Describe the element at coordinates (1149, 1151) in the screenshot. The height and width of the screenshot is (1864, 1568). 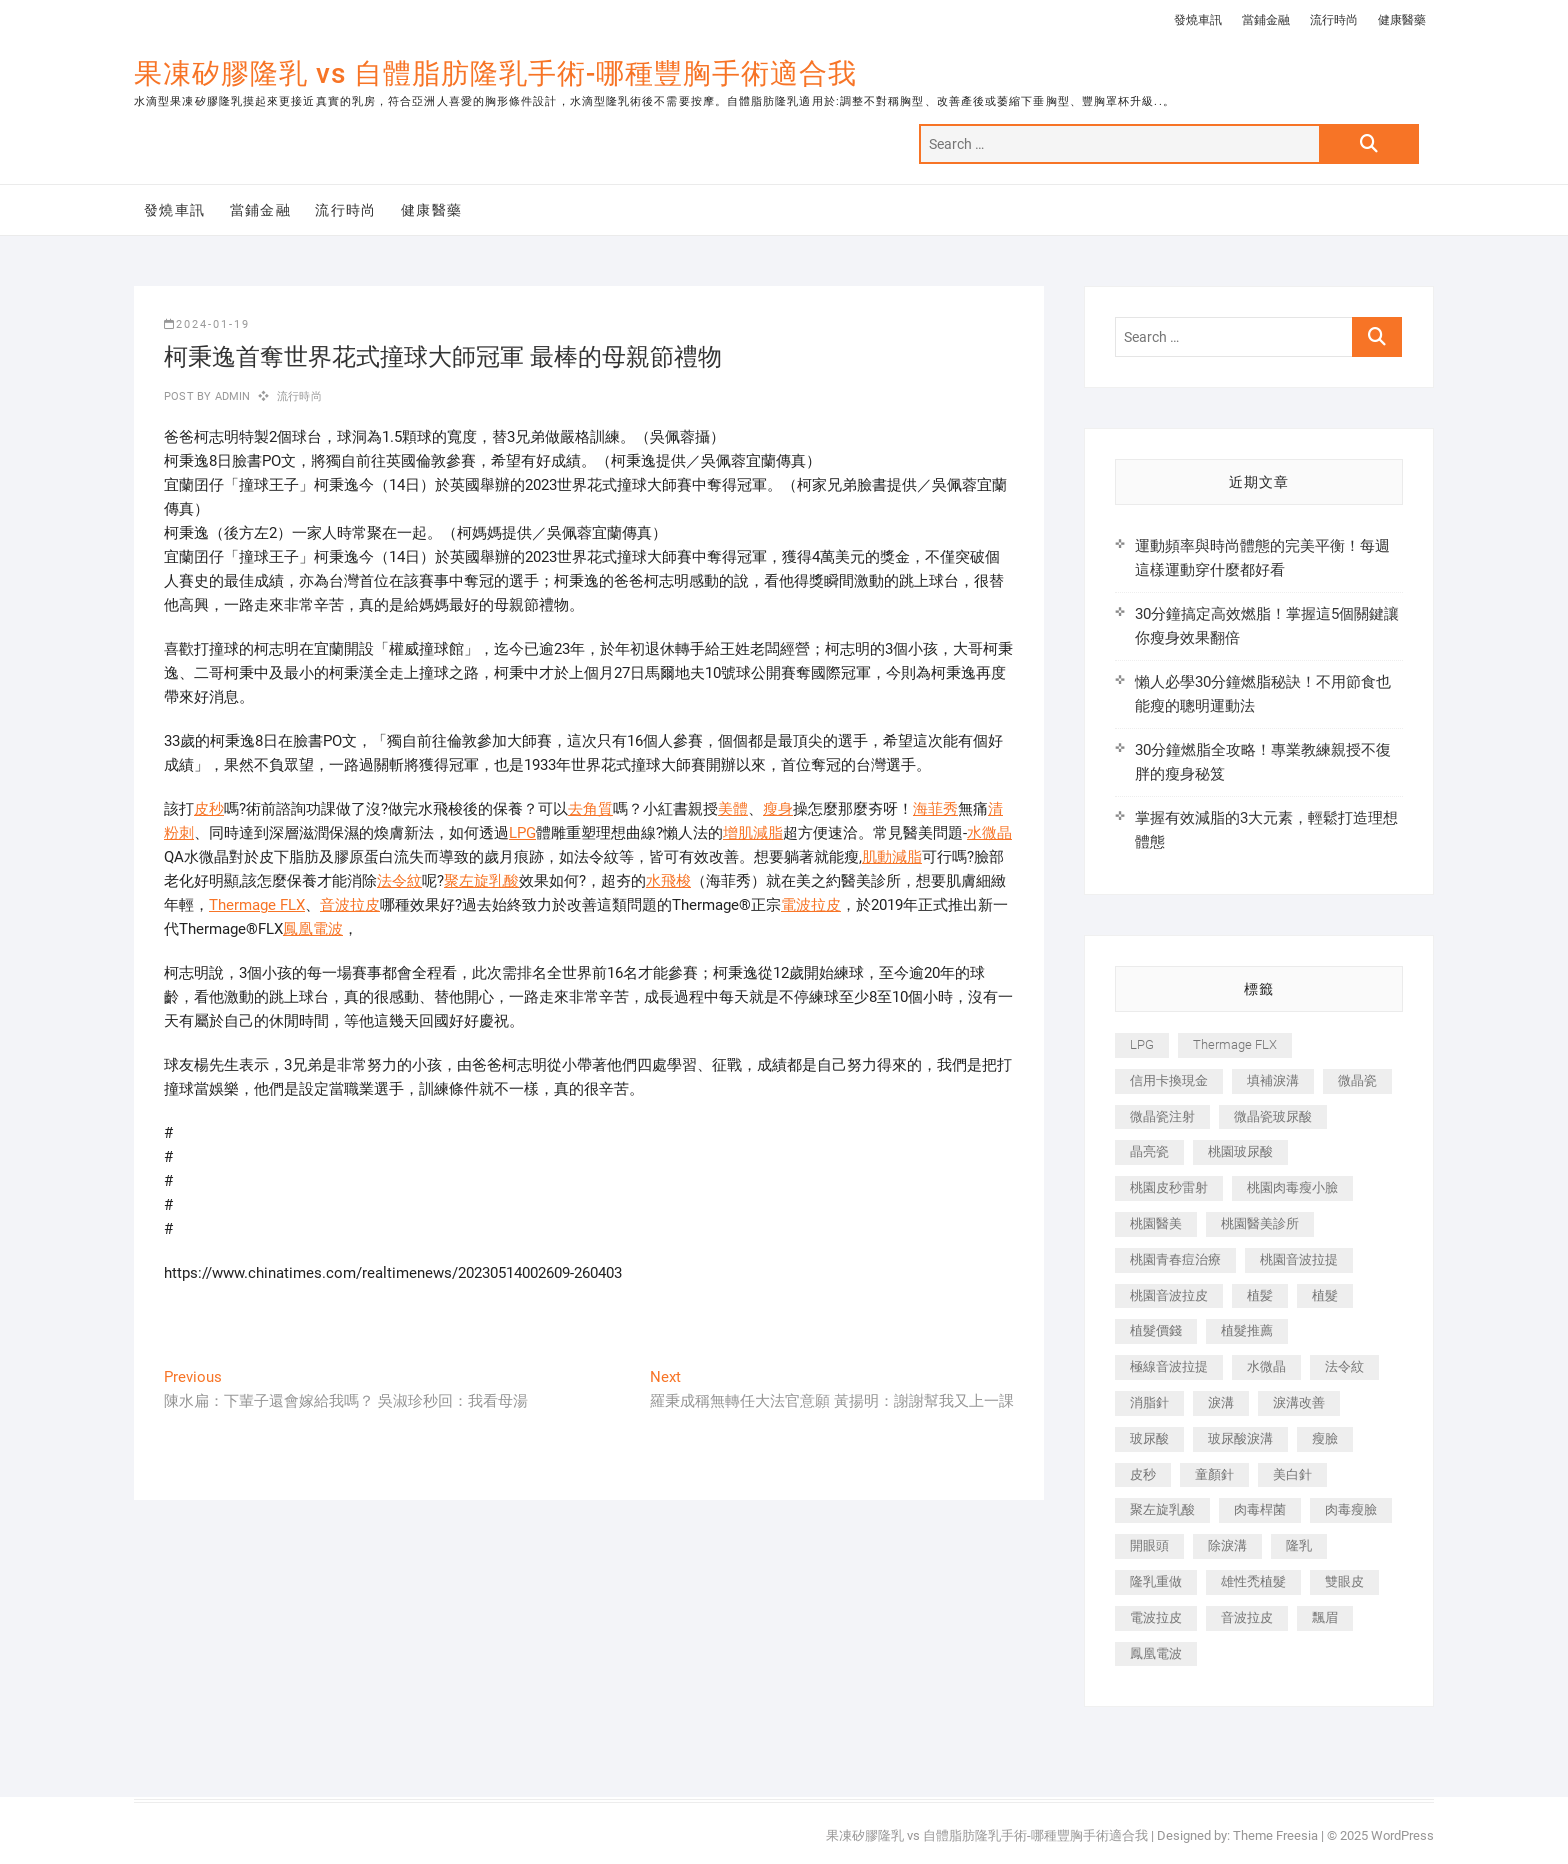
I see `晶亮瓷 [晶亮瓷 (688 個項目)]` at that location.